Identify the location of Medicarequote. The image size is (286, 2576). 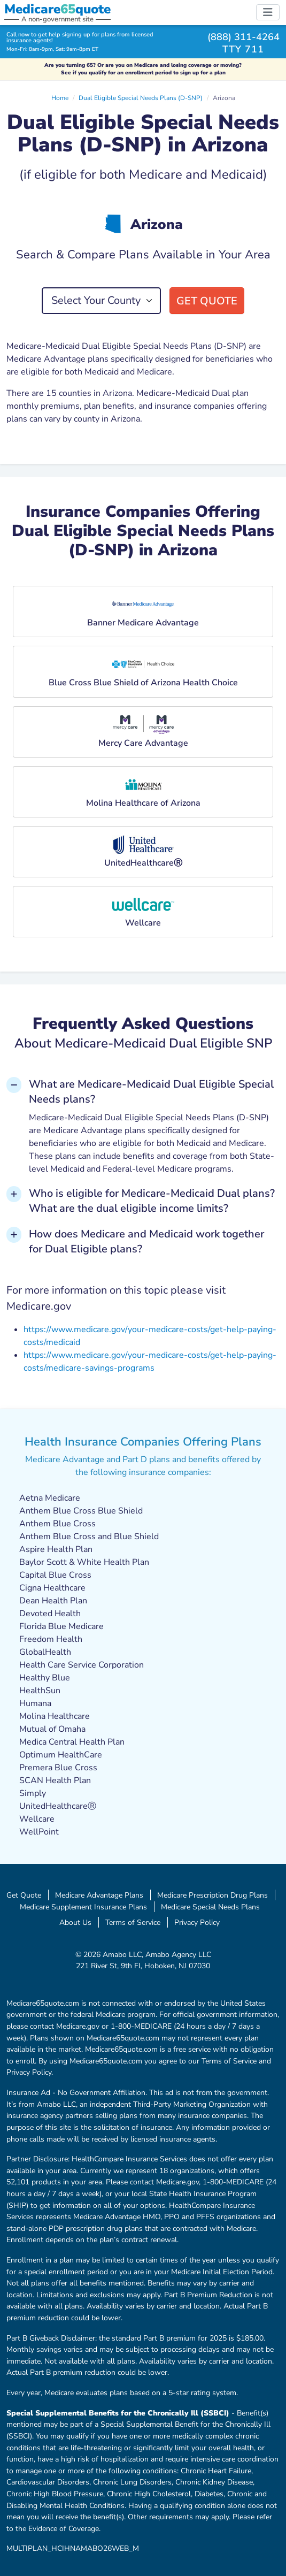
(57, 9).